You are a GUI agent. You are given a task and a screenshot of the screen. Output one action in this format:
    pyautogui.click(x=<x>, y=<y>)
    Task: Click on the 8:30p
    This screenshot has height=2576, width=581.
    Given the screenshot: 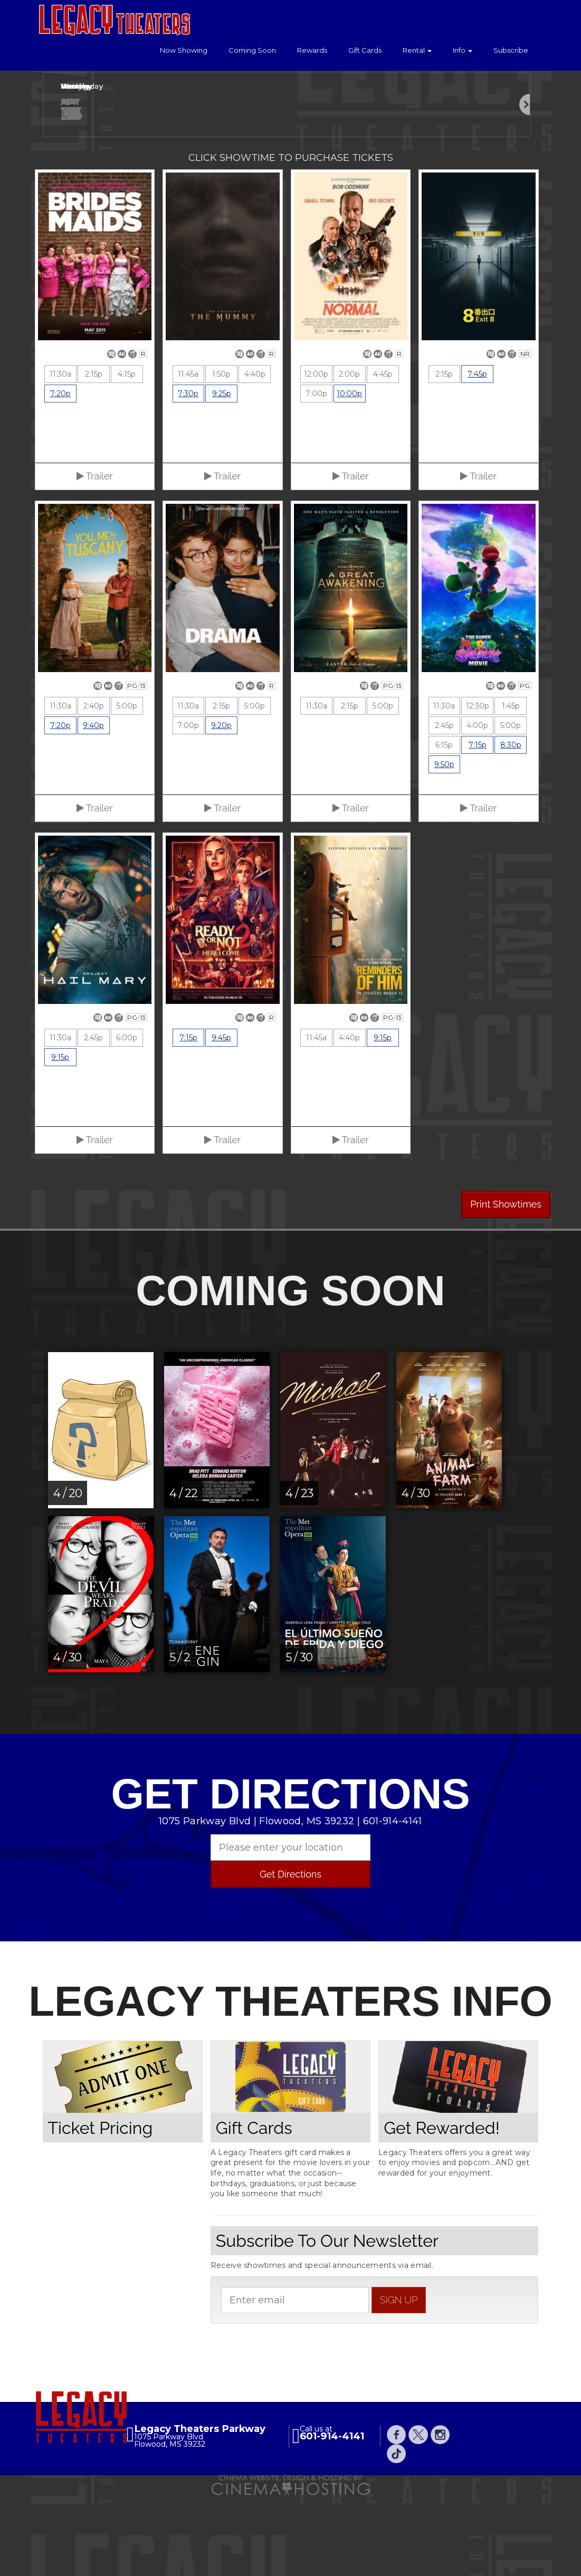 What is the action you would take?
    pyautogui.click(x=510, y=826)
    